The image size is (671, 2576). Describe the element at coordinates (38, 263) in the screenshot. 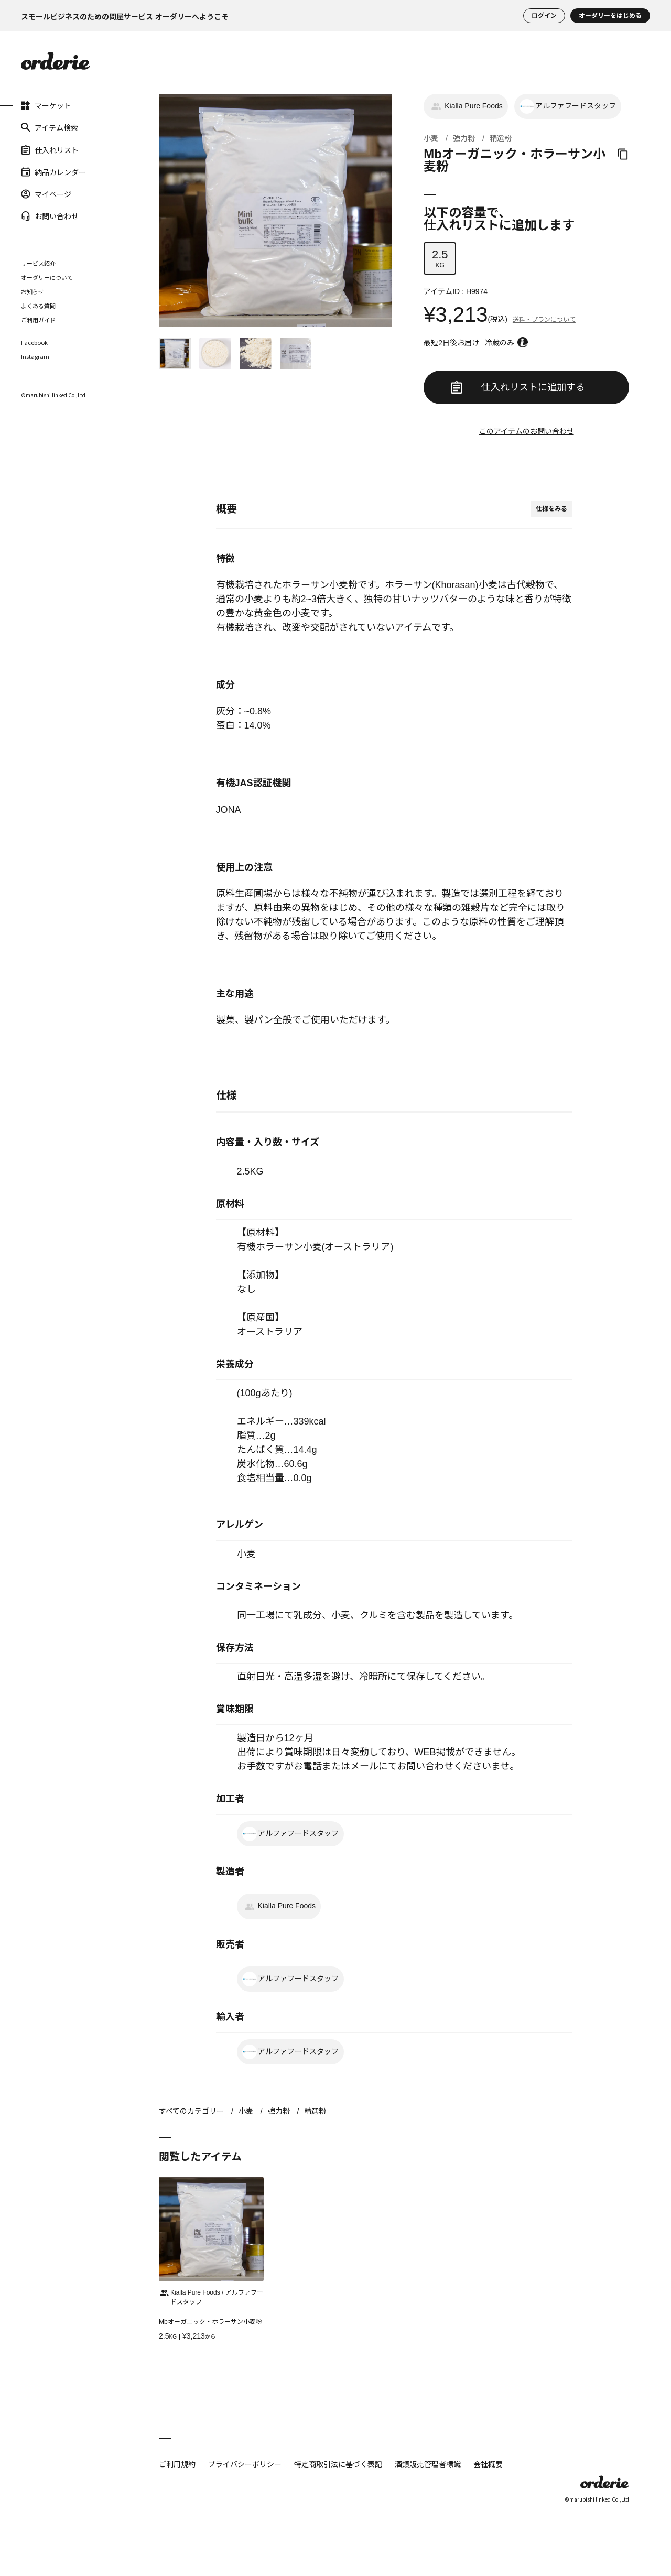

I see `サービス紹介` at that location.